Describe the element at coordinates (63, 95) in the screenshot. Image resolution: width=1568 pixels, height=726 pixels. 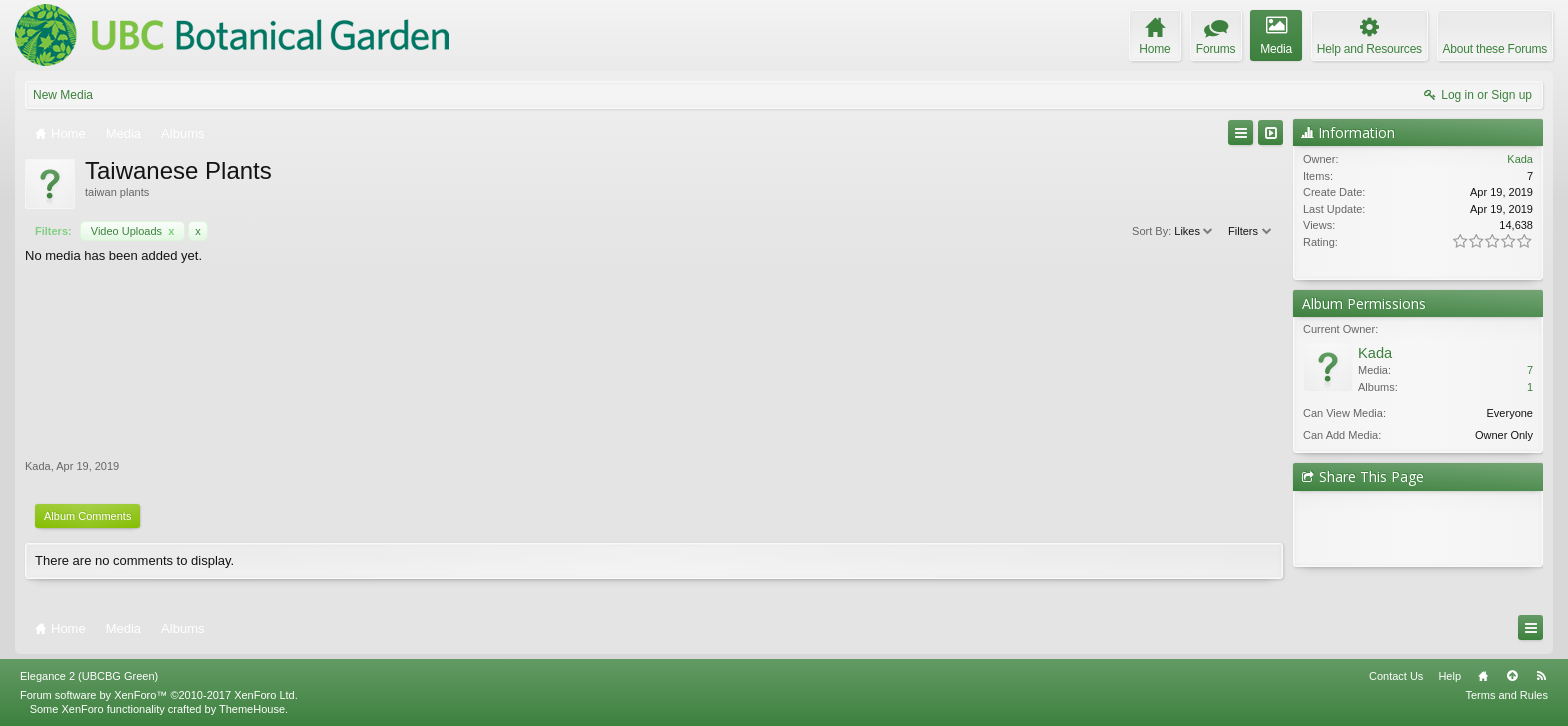
I see `New Media` at that location.